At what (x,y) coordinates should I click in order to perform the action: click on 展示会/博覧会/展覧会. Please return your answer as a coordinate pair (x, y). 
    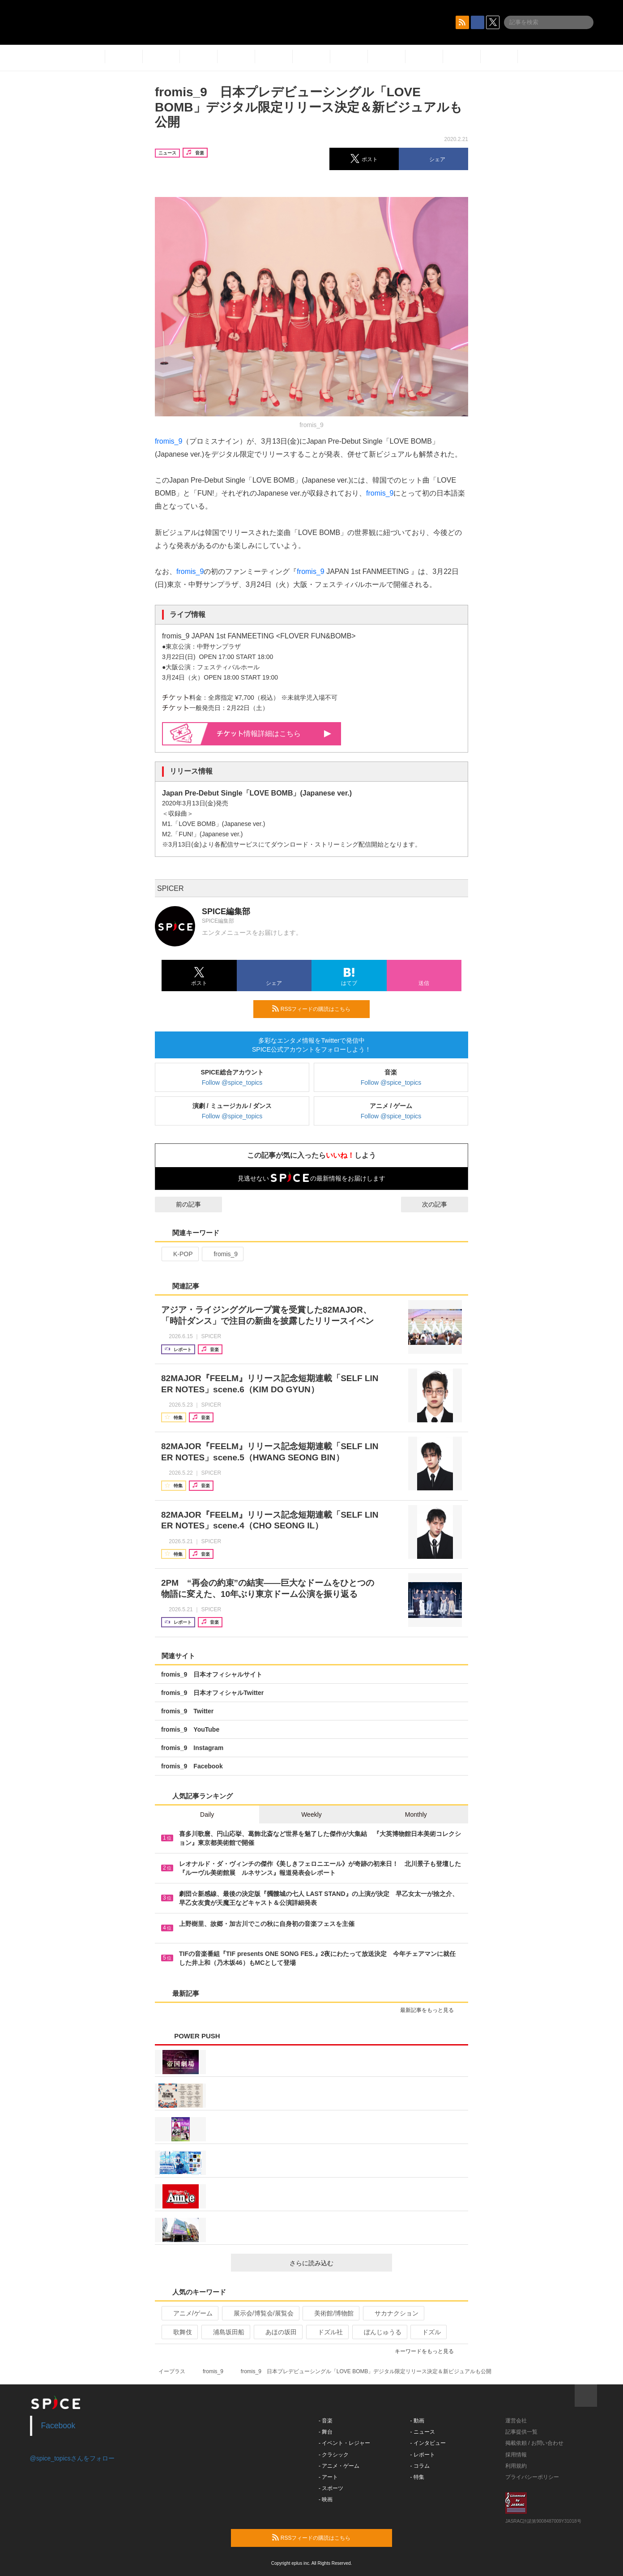
    Looking at the image, I should click on (260, 2313).